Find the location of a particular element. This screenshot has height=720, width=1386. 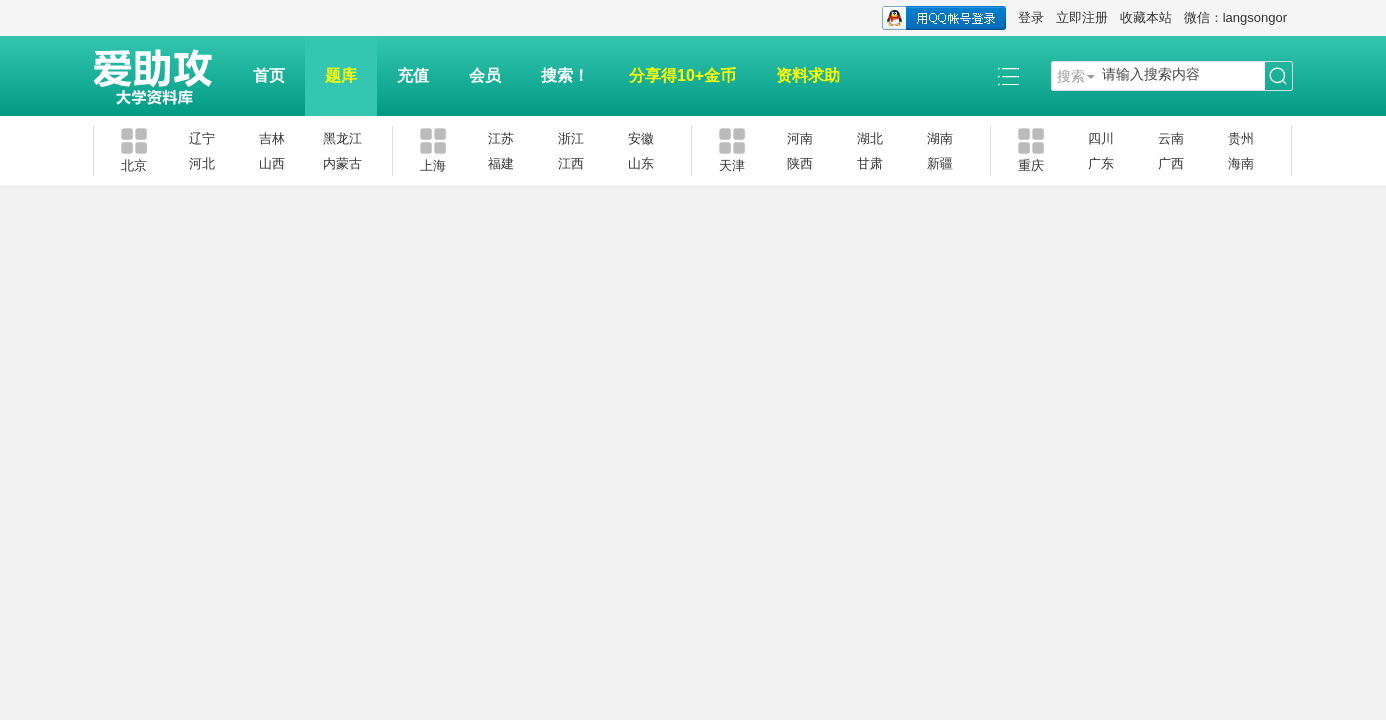

新疆 is located at coordinates (940, 163).